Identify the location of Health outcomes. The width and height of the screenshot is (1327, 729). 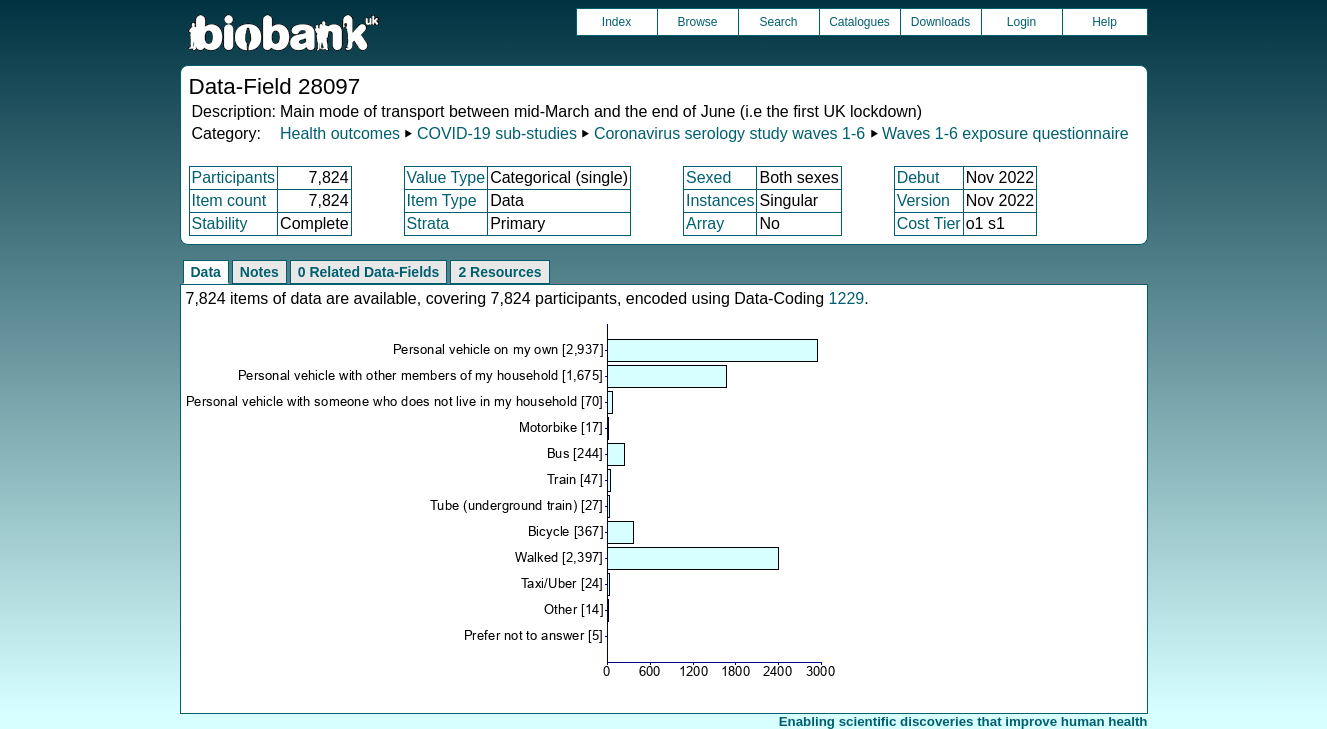
(340, 133).